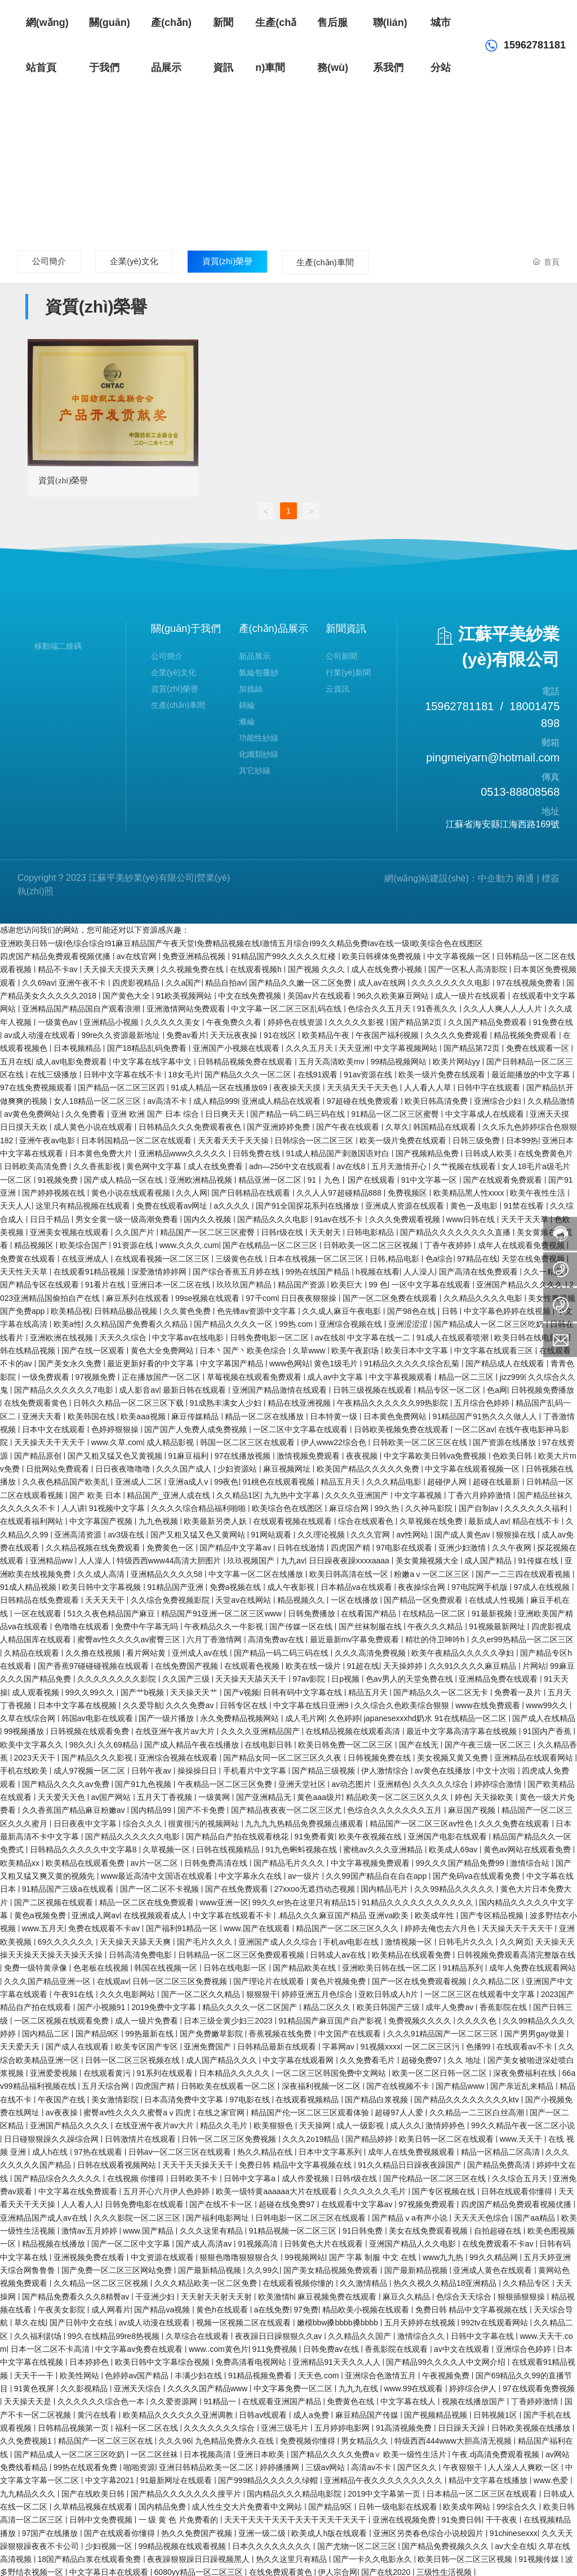 This screenshot has width=577, height=2576. What do you see at coordinates (363, 1452) in the screenshot?
I see `夜夜视频` at bounding box center [363, 1452].